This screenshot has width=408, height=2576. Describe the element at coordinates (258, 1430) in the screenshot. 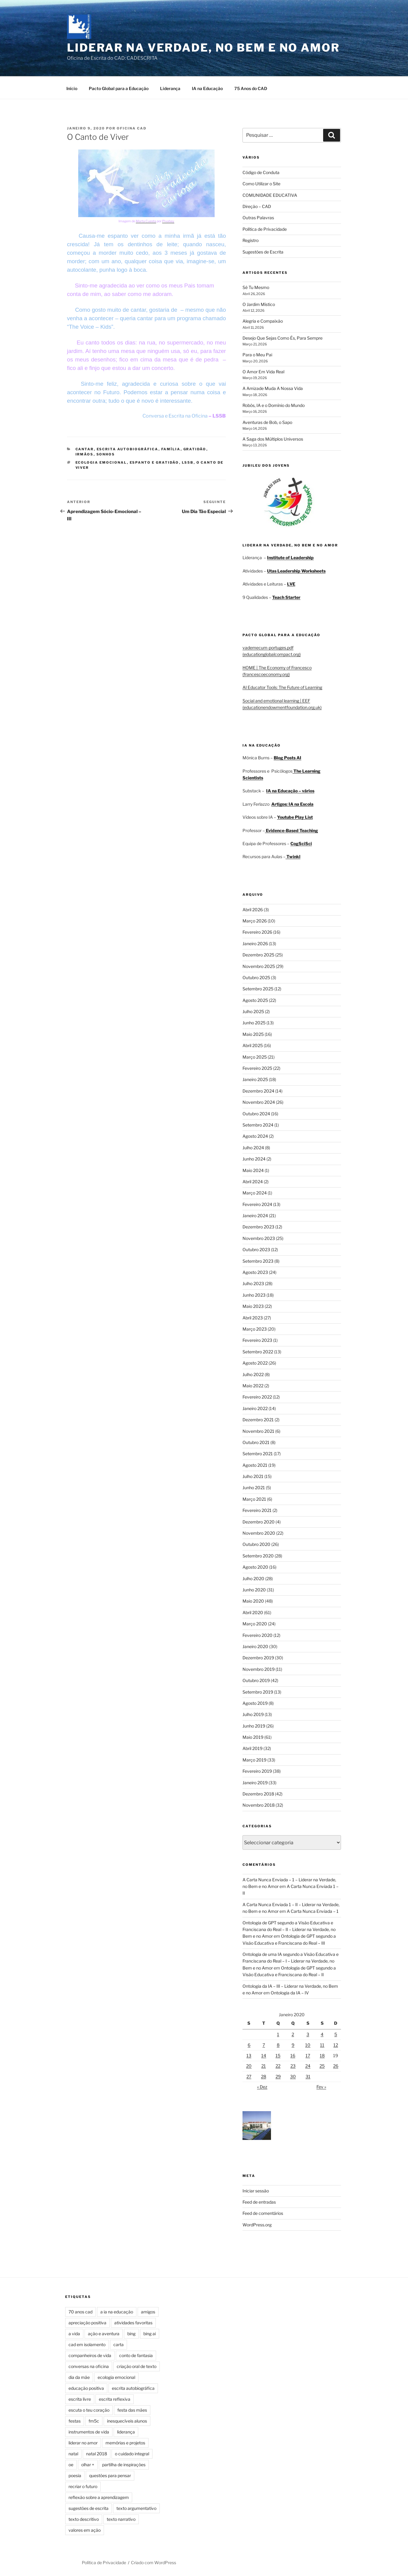

I see `Novembro 2021` at that location.